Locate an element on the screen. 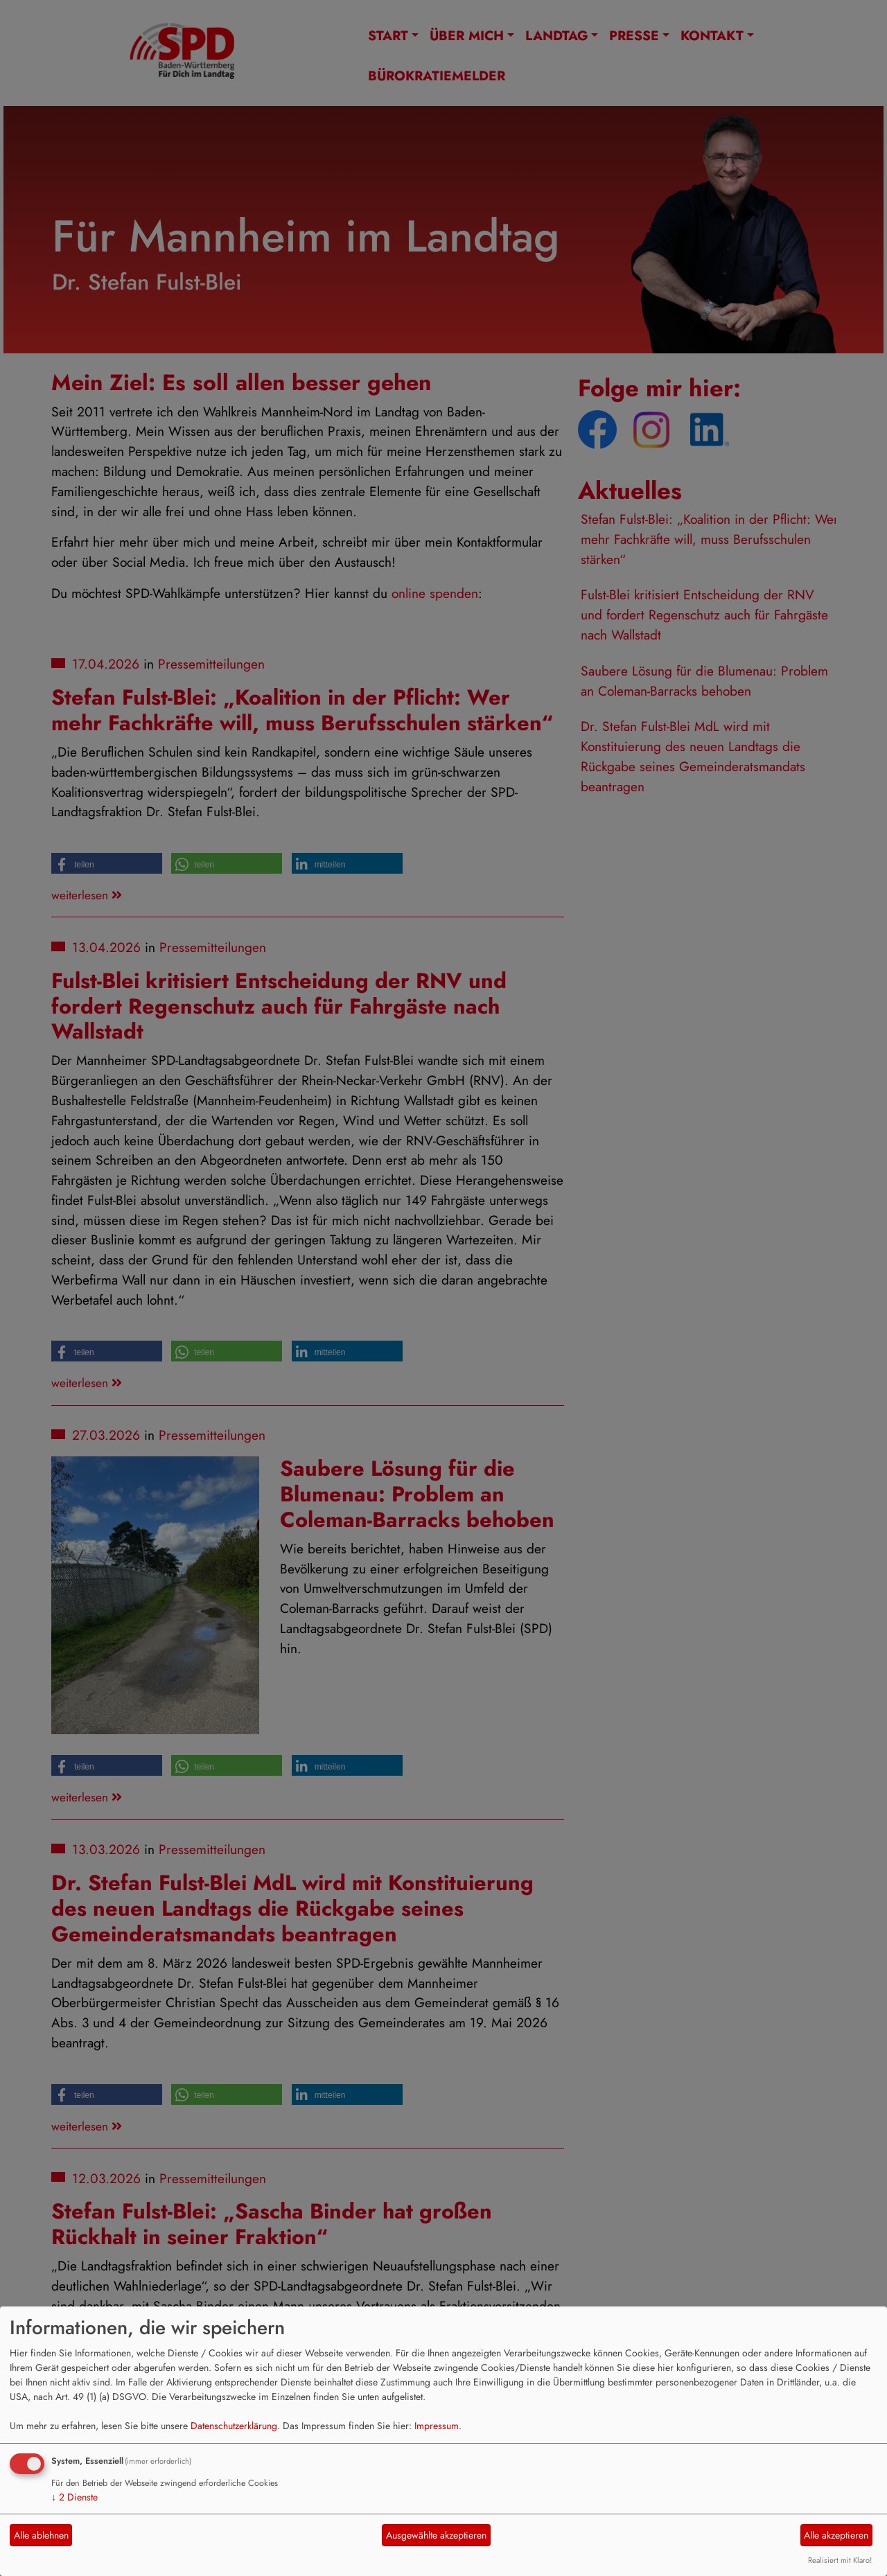  Impressum is located at coordinates (436, 2426).